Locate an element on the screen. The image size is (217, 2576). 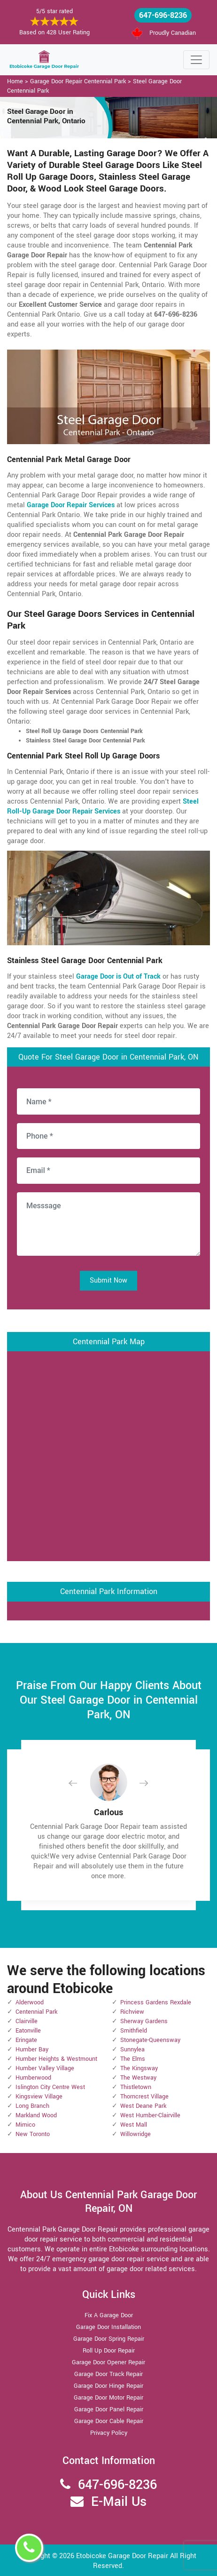
647-696-8236 is located at coordinates (163, 15).